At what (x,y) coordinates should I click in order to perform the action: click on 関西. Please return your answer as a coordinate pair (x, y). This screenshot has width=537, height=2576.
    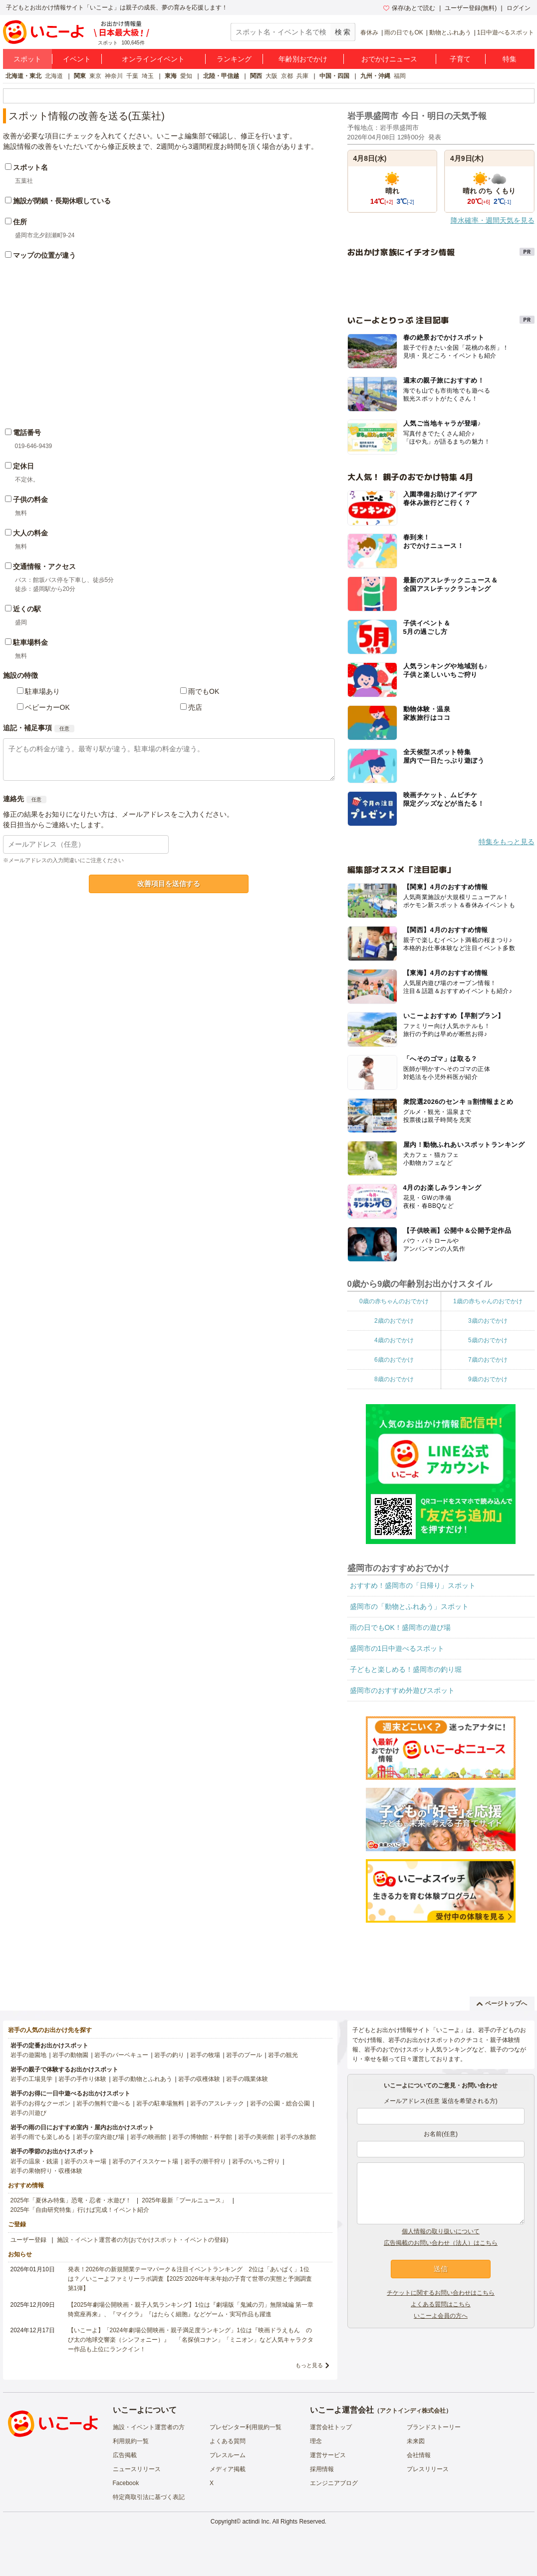
    Looking at the image, I should click on (256, 75).